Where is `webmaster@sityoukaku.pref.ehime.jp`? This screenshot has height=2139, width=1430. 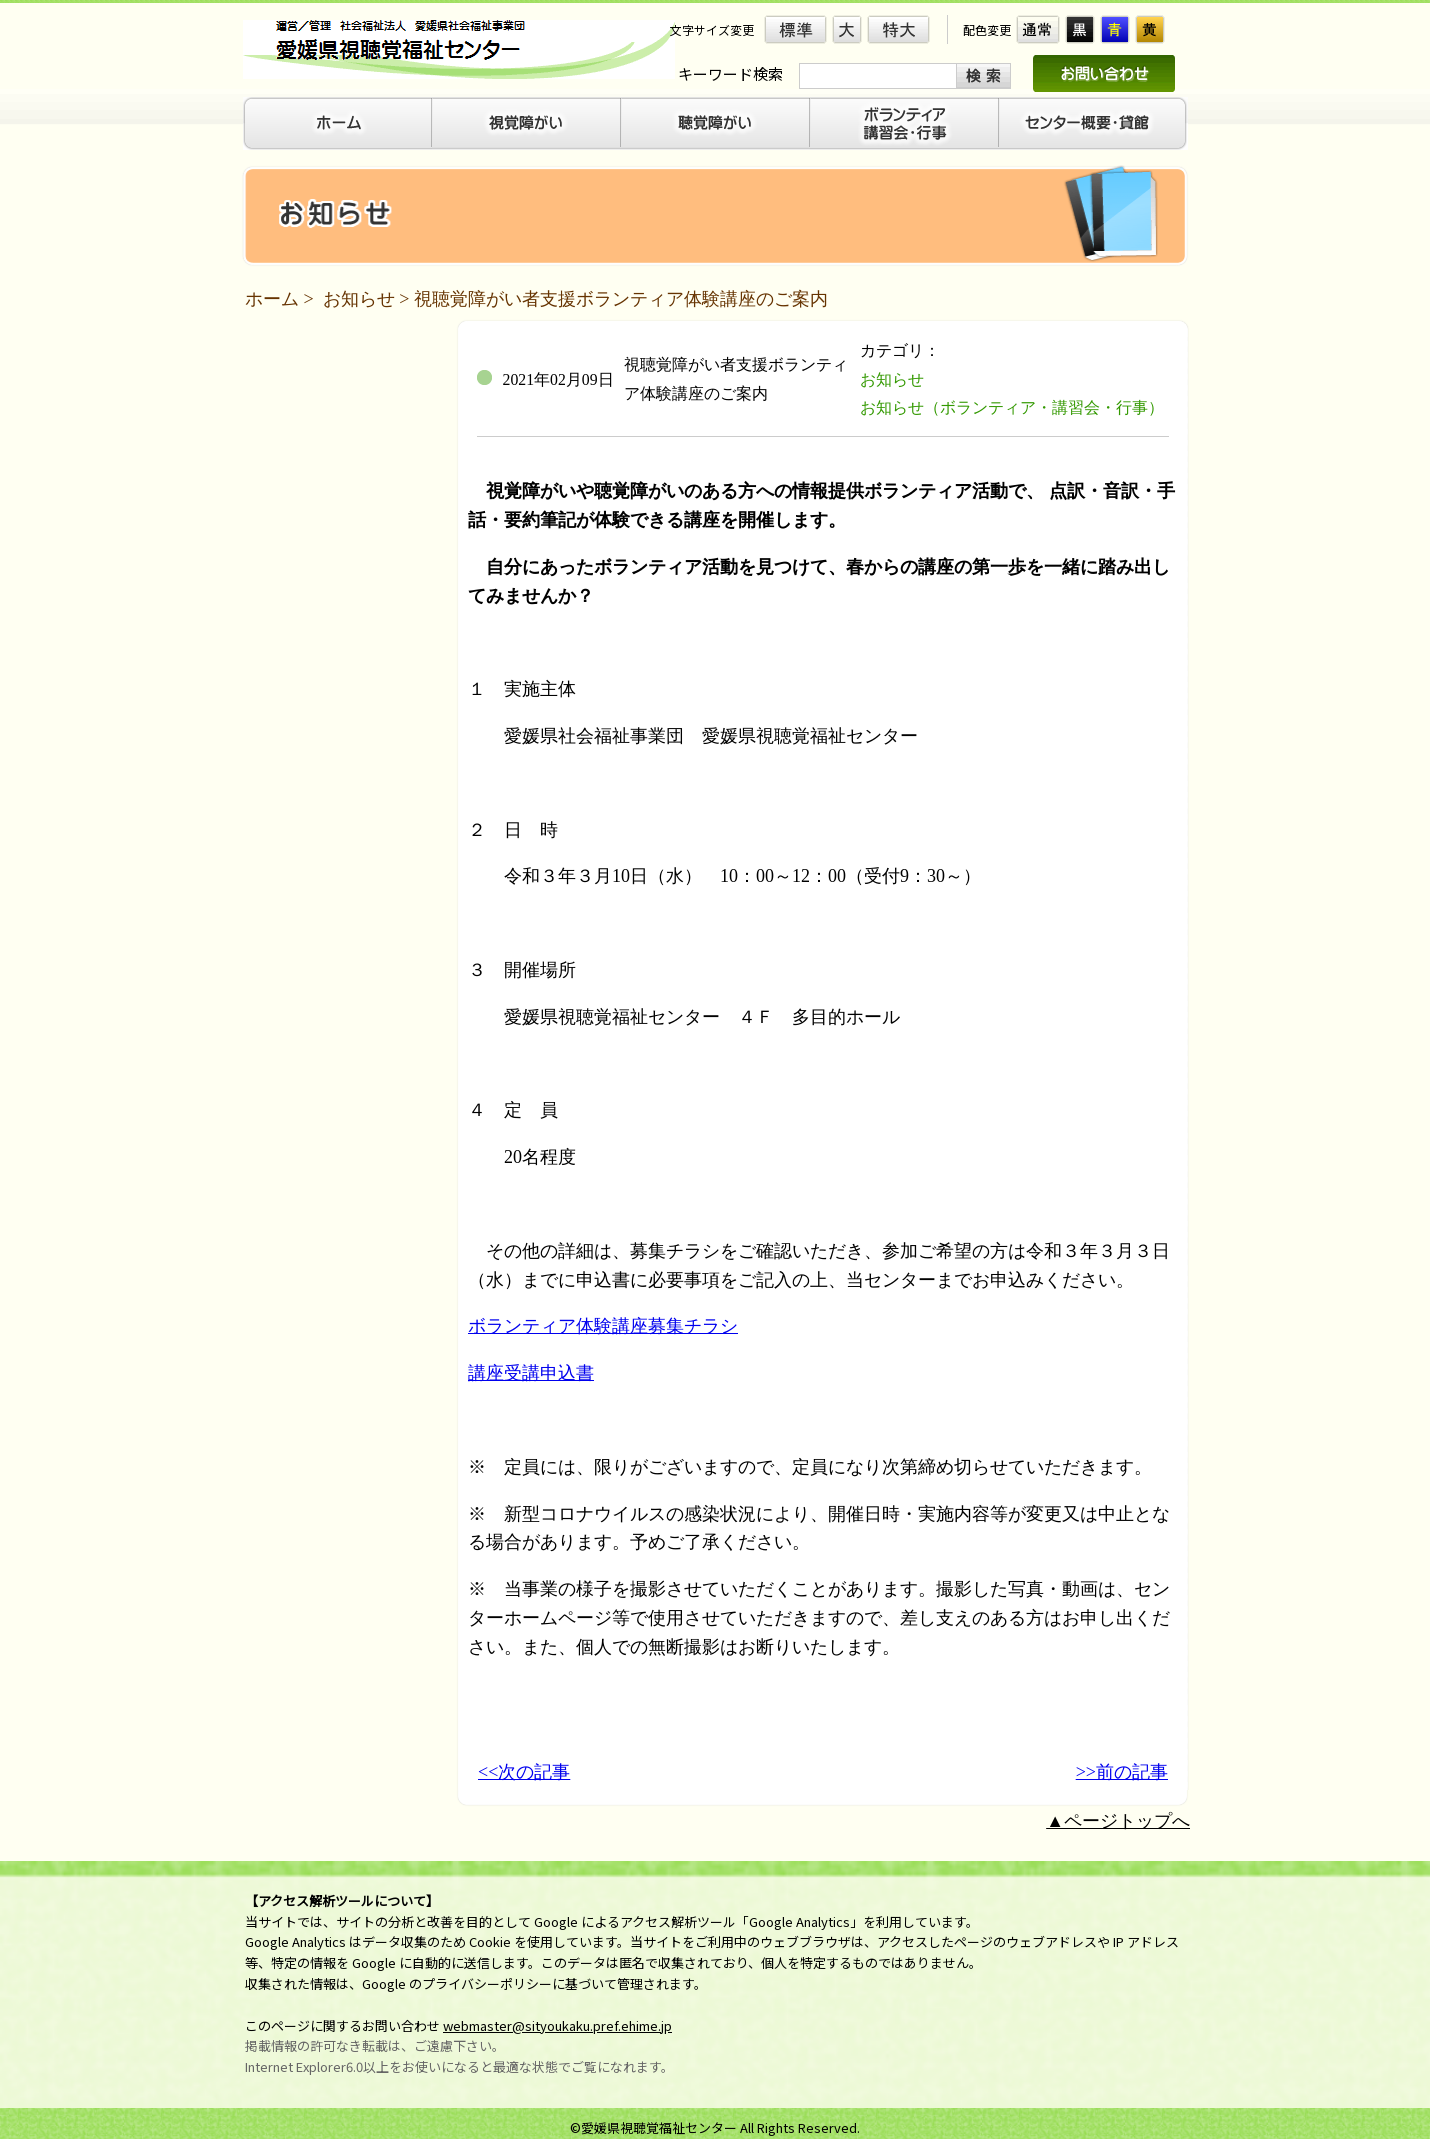 webmaster@sityoukaku.pref.ehime.jp is located at coordinates (557, 2025).